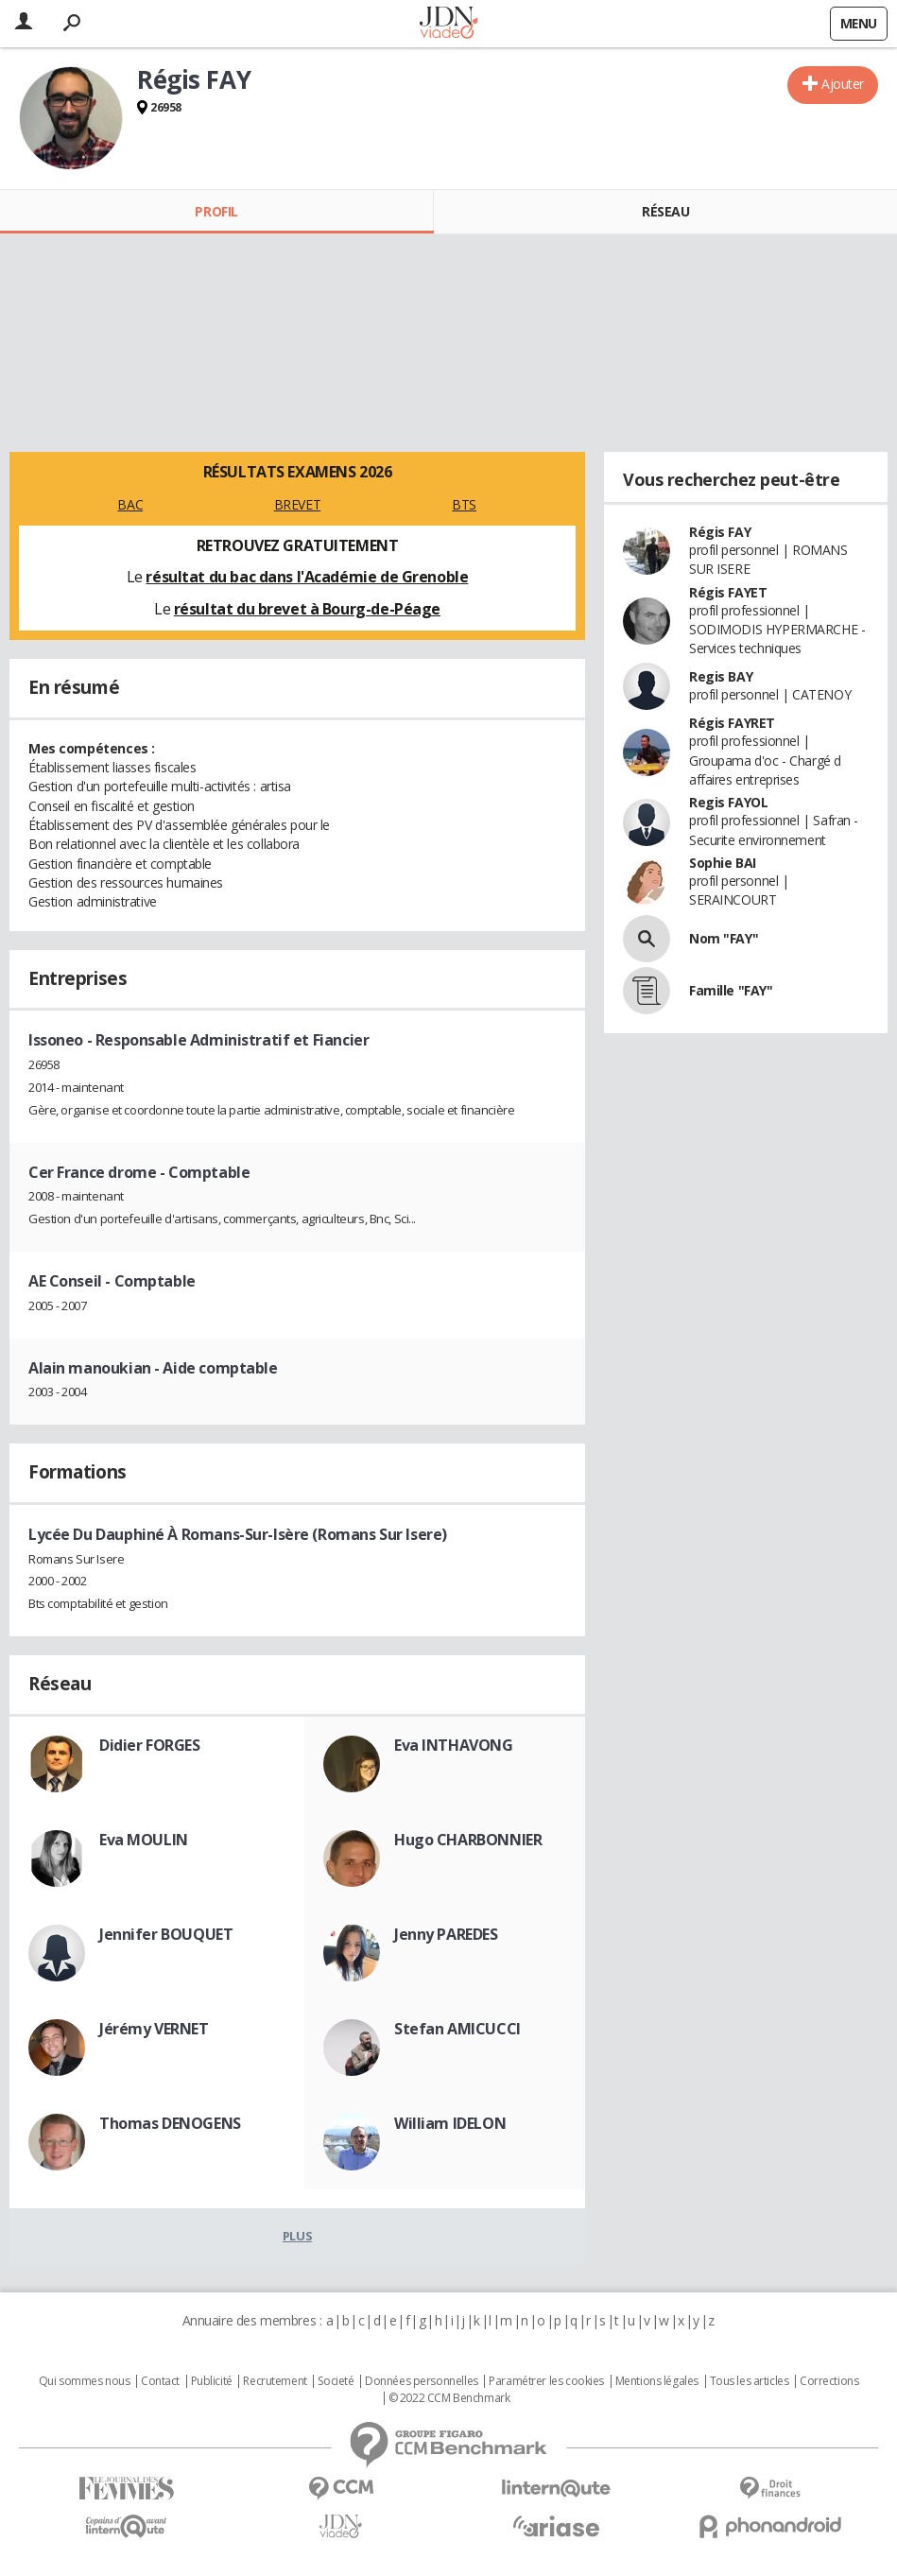 This screenshot has height=2576, width=897. Describe the element at coordinates (720, 676) in the screenshot. I see `Regis BAY` at that location.